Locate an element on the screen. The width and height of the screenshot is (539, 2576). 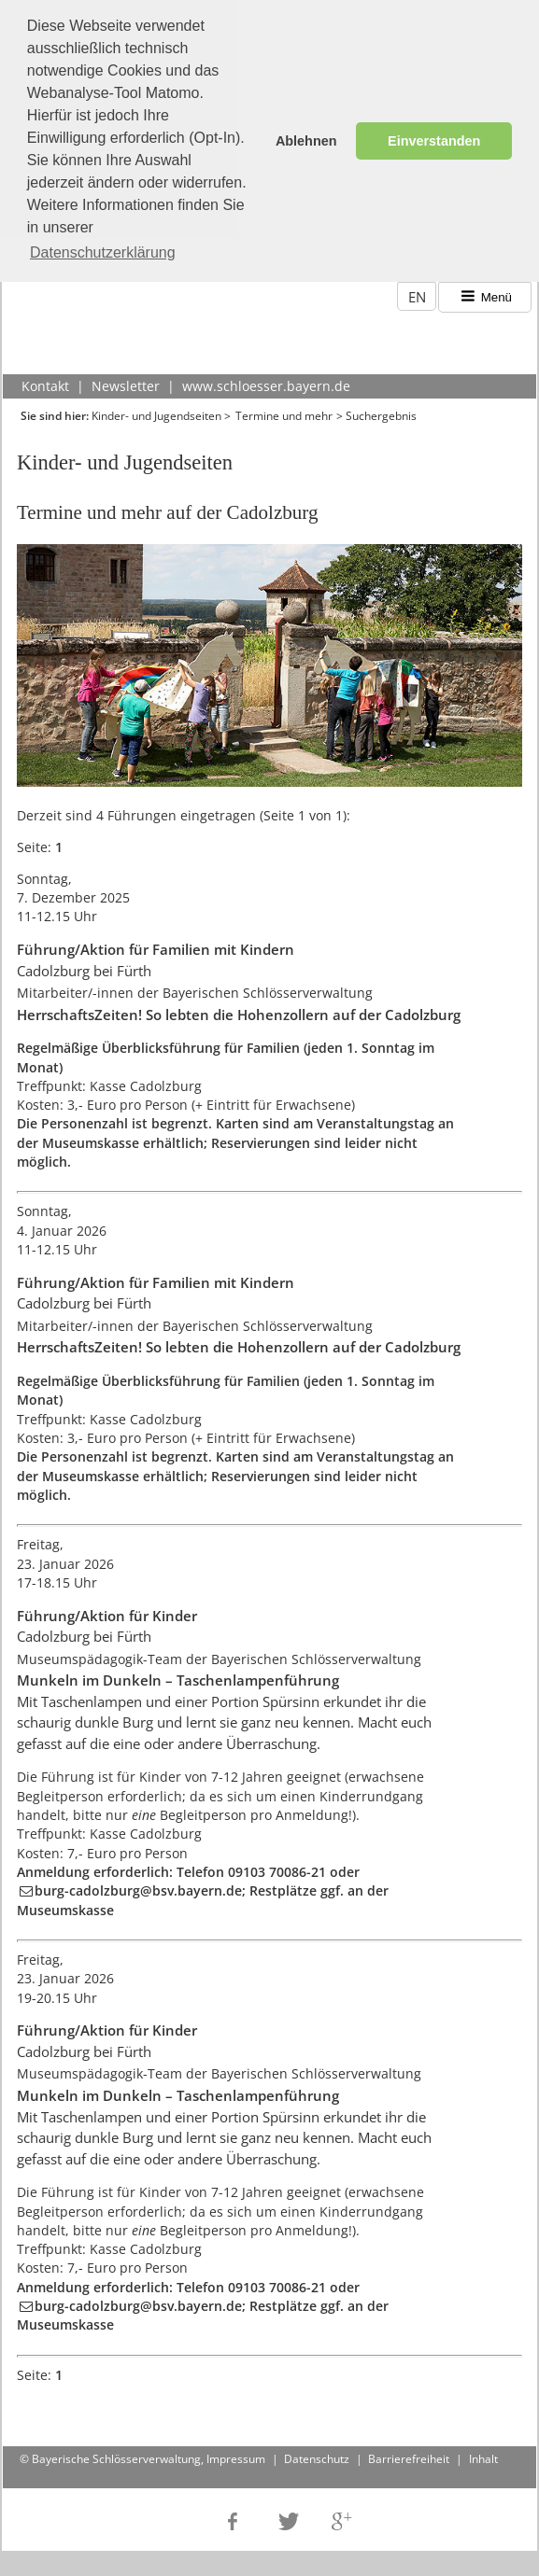
Termine und mehr is located at coordinates (284, 409).